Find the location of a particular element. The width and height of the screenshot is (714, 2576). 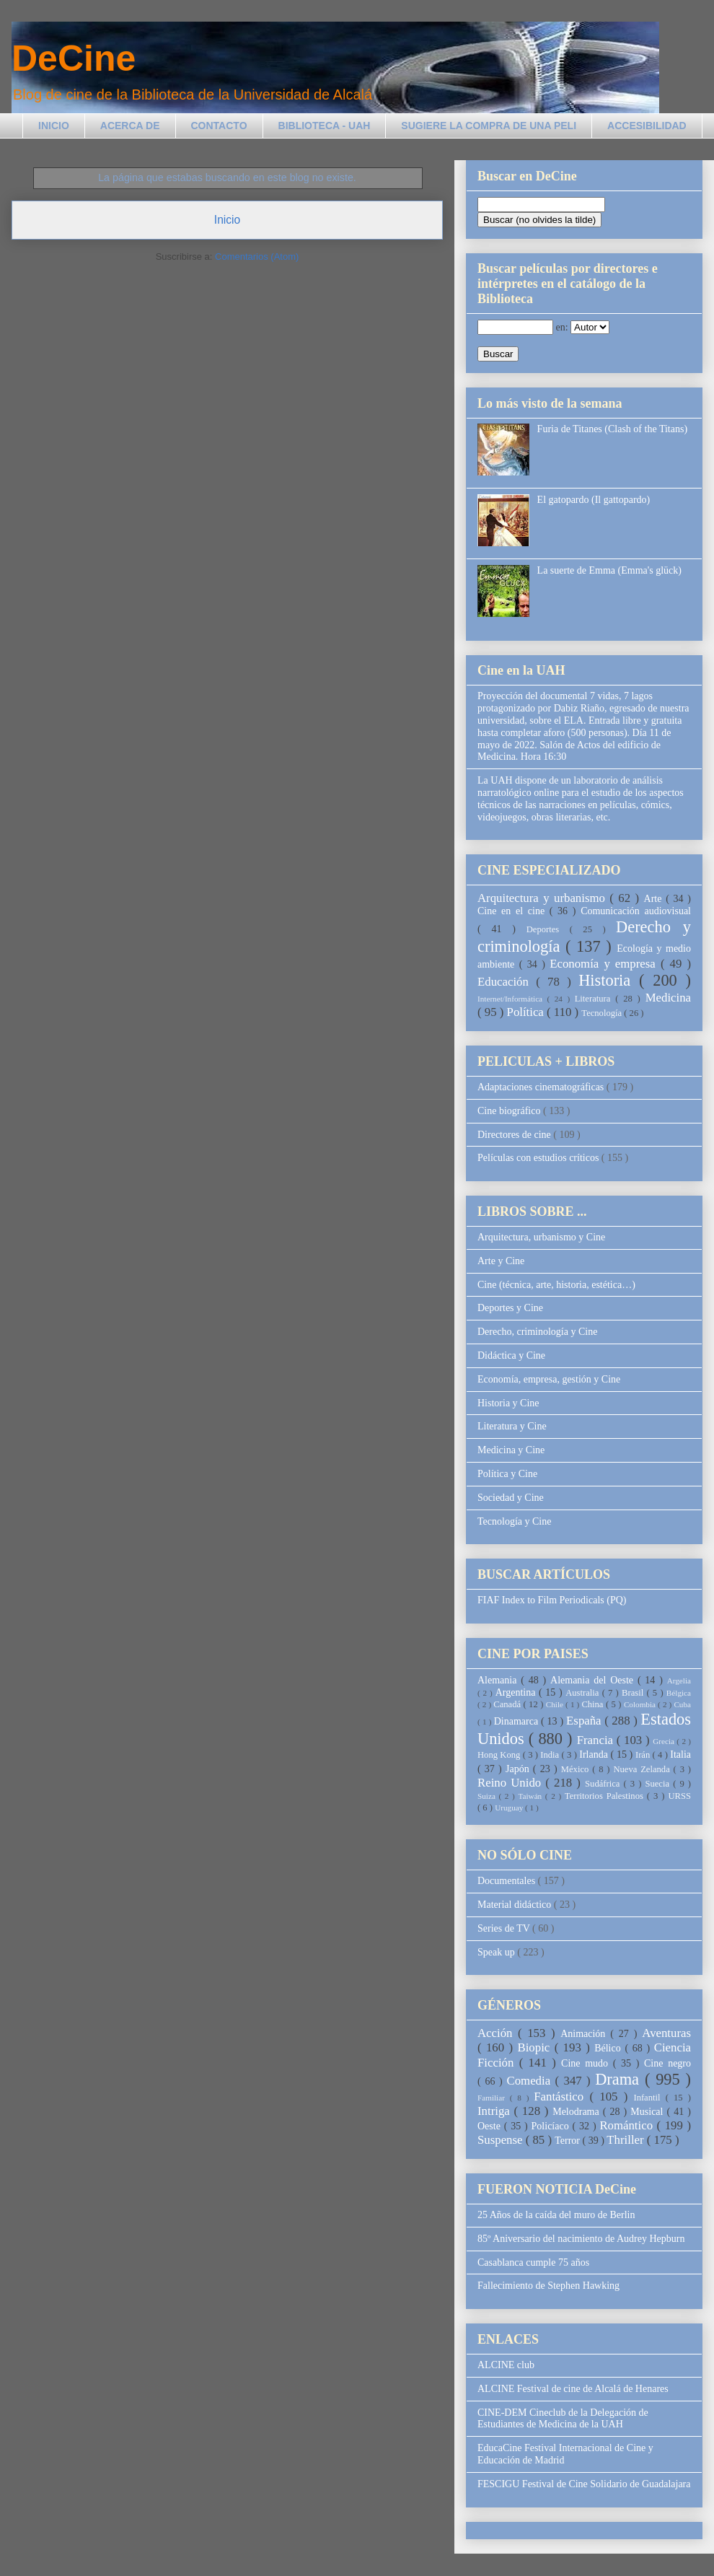

Tecnología y Cine is located at coordinates (514, 1521).